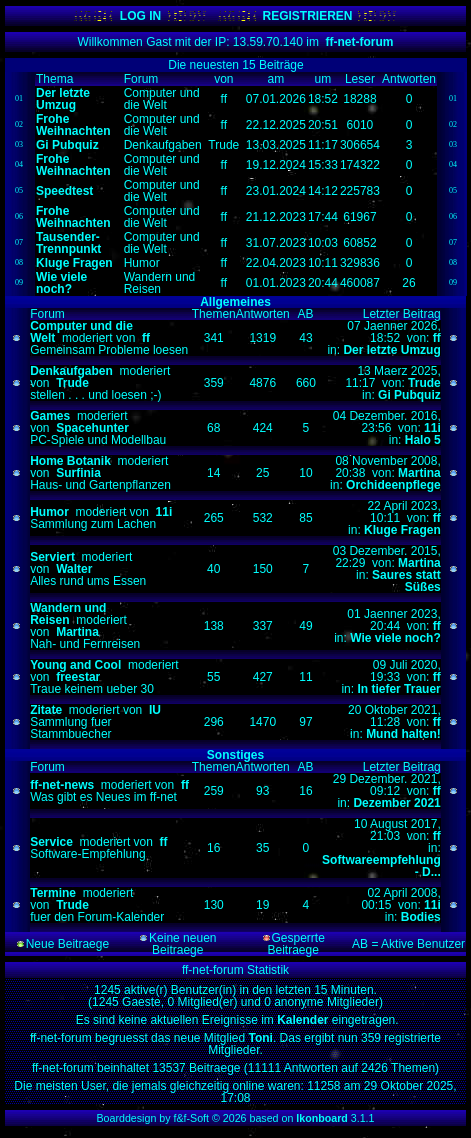  I want to click on Kalender, so click(304, 1020).